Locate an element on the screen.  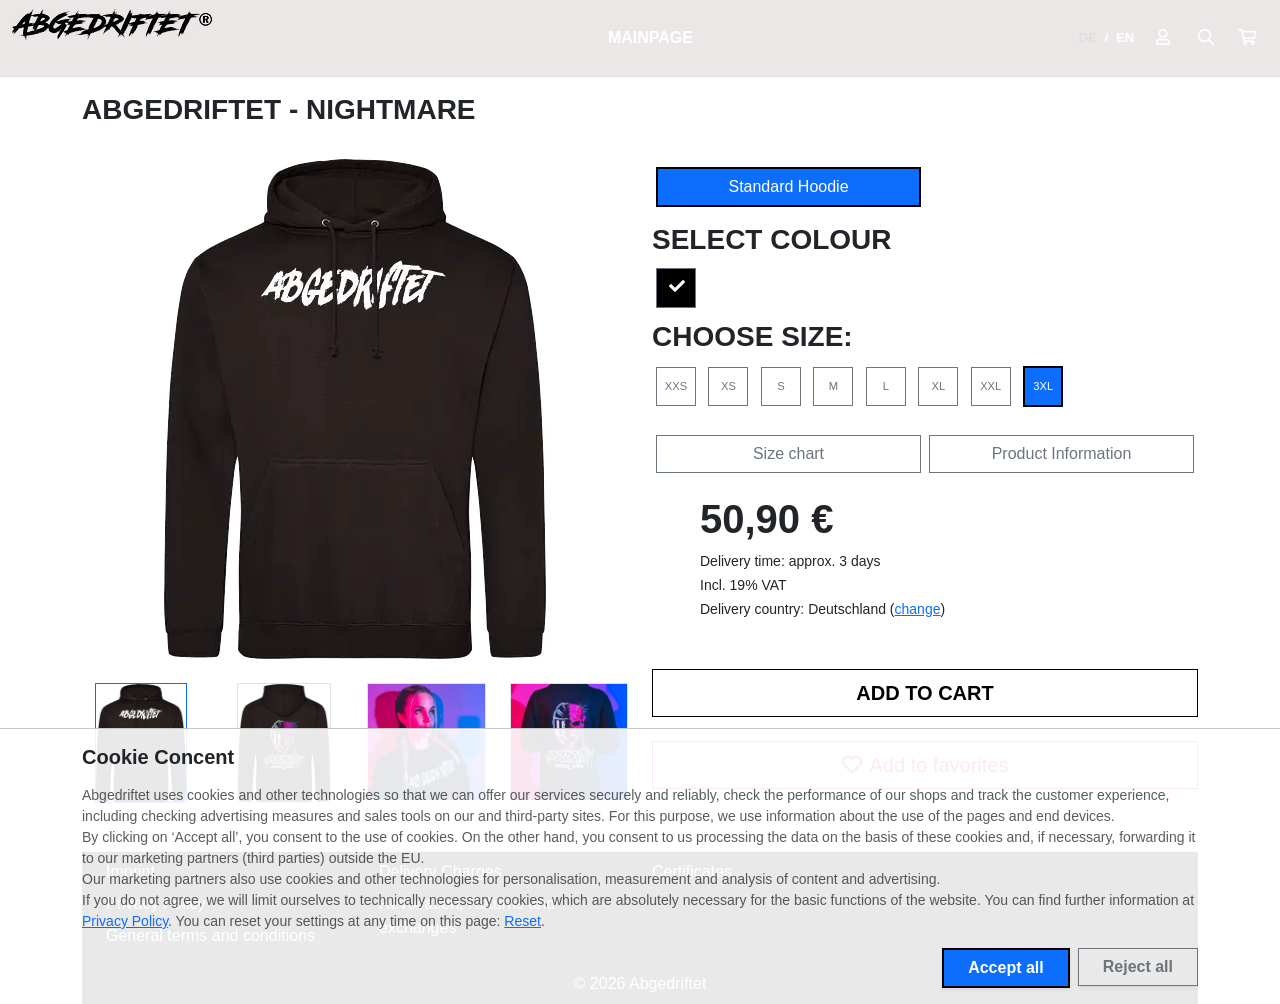
XXS is located at coordinates (676, 386).